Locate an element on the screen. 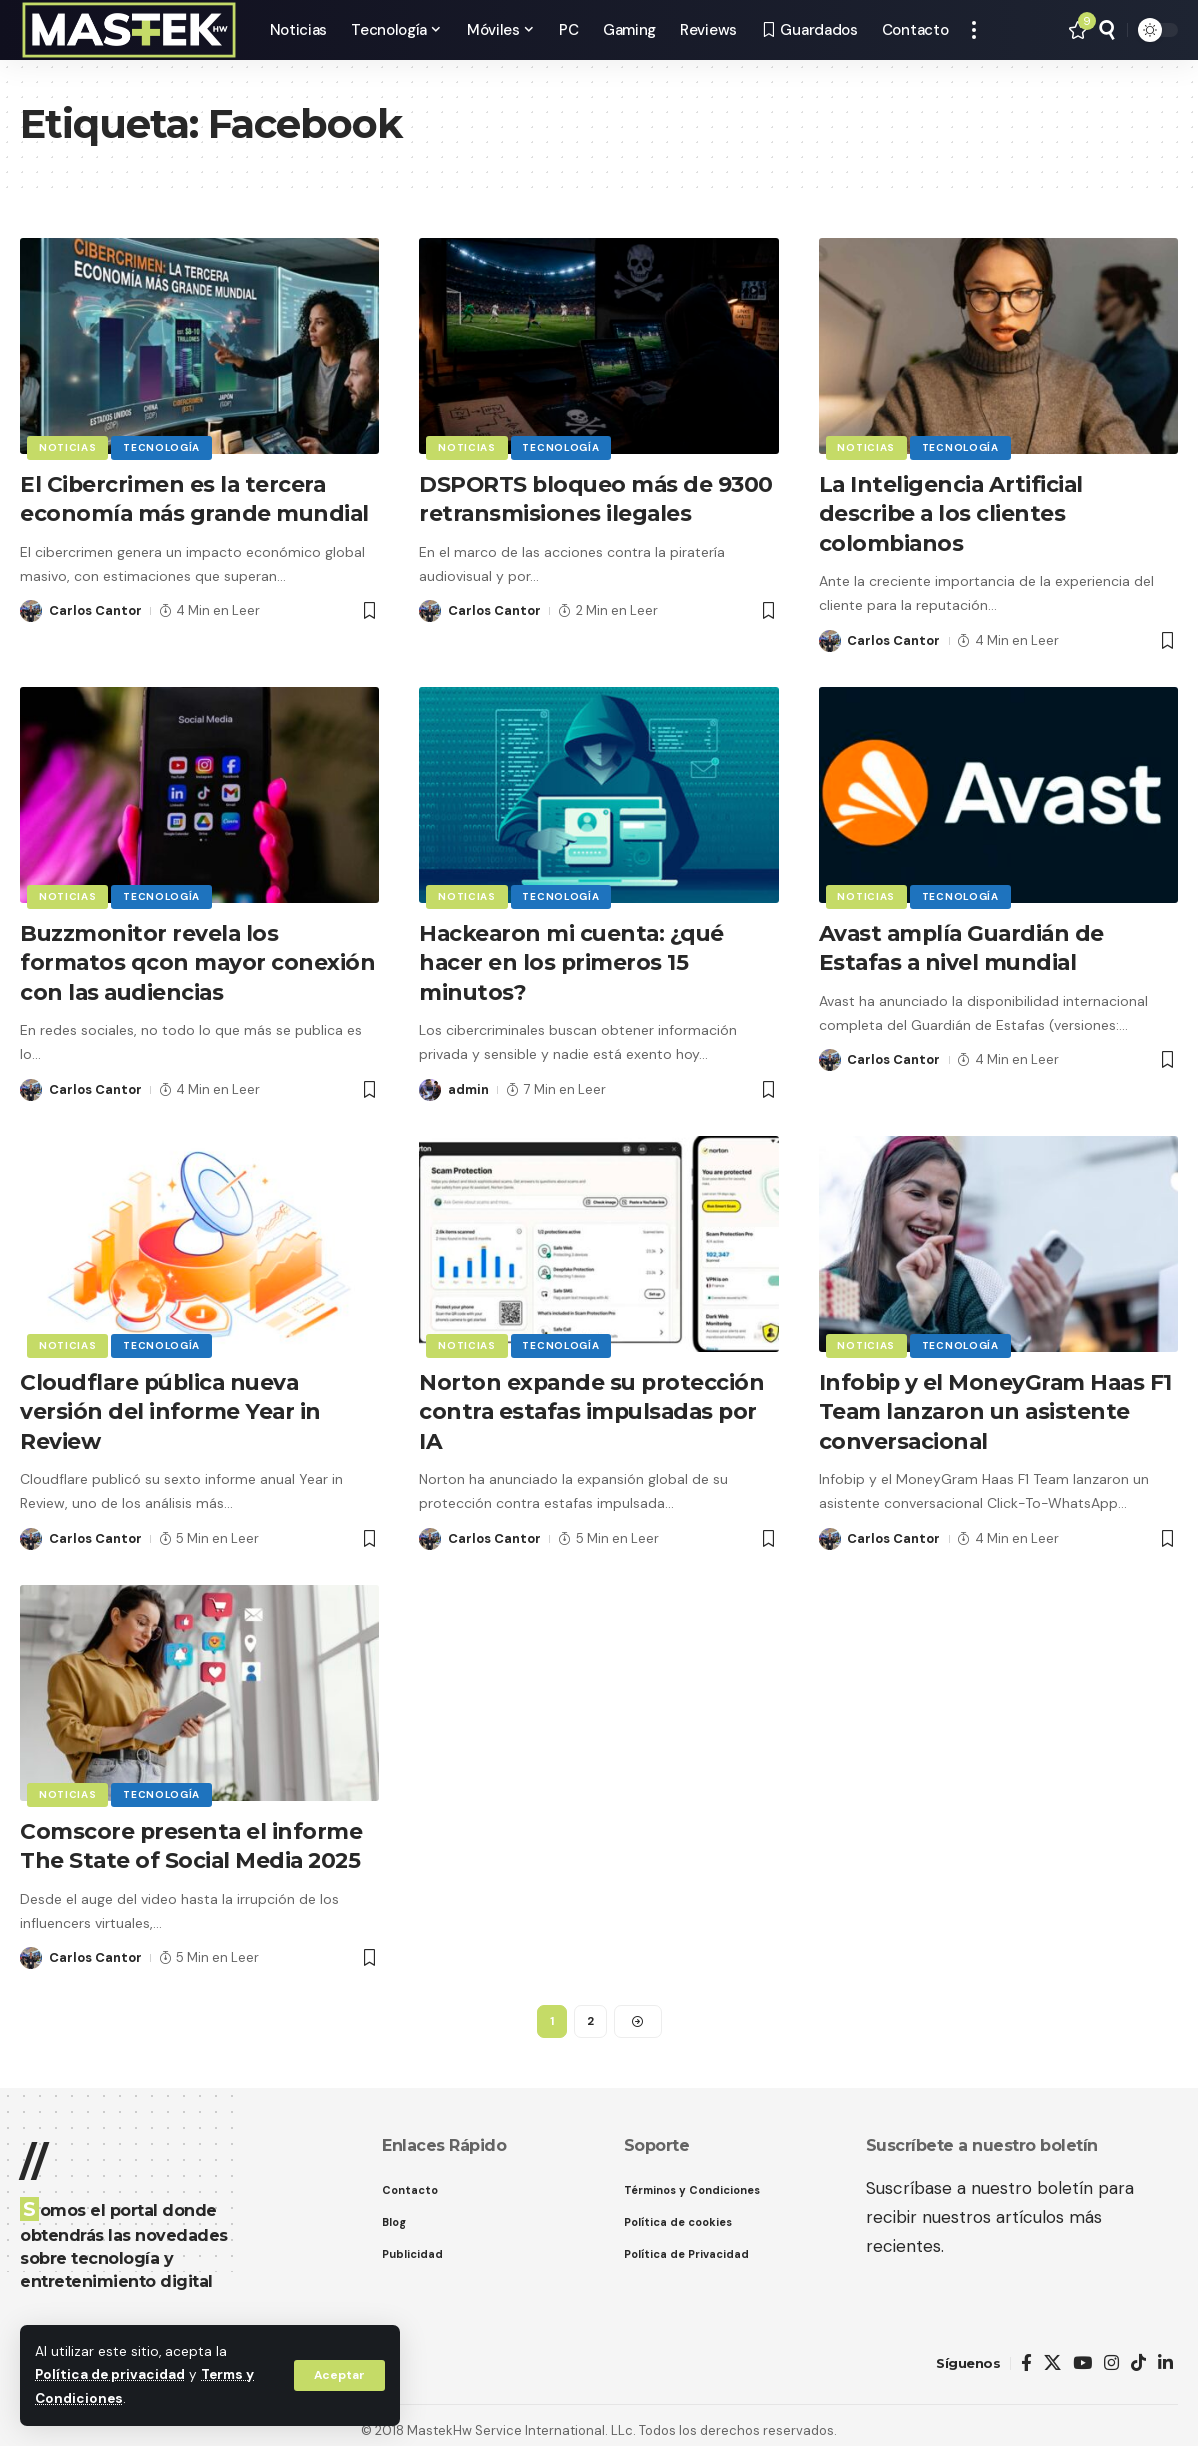 Image resolution: width=1198 pixels, height=2446 pixels. [button] is located at coordinates (339, 2376).